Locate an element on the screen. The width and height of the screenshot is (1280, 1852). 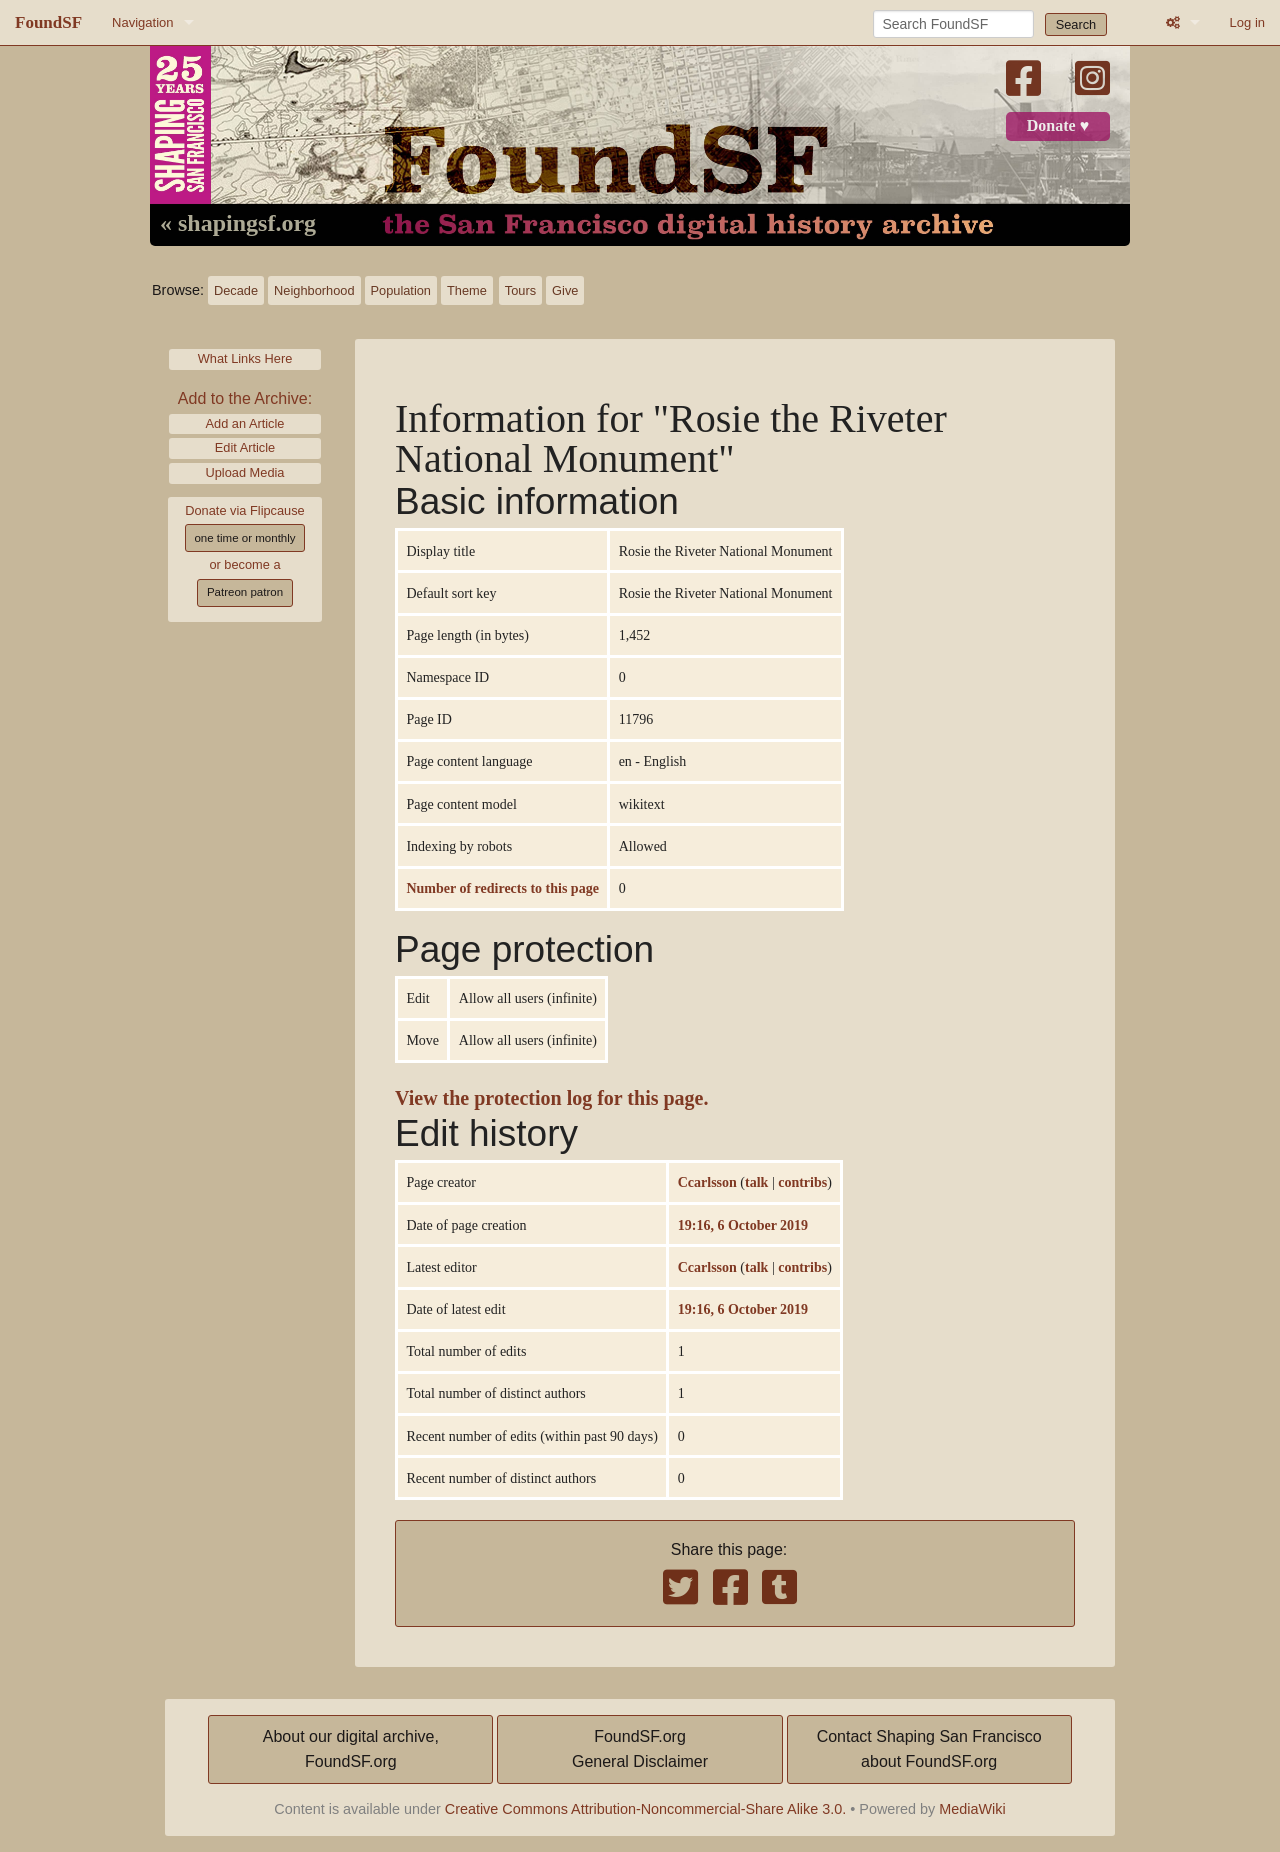
Give is located at coordinates (565, 290).